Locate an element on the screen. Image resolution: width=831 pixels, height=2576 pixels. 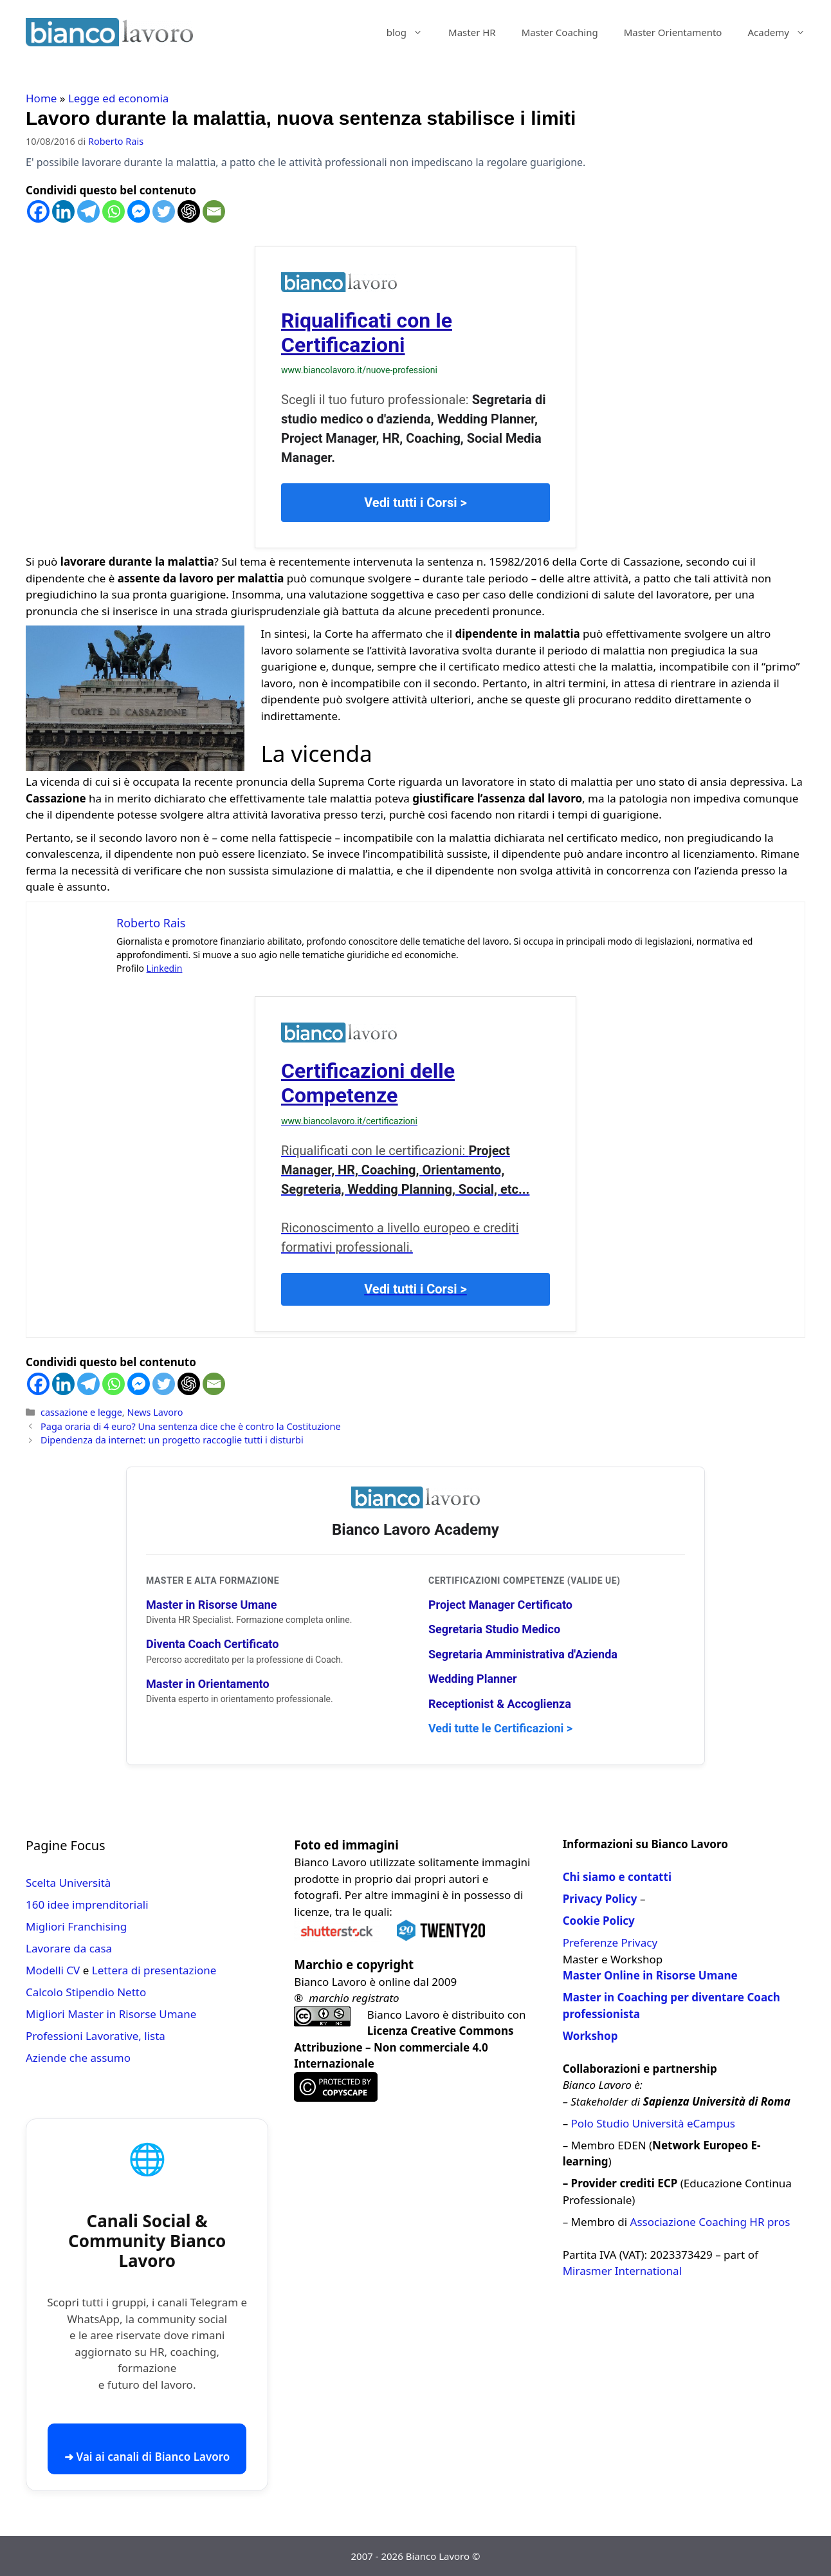
Migliori Franchising is located at coordinates (76, 1926).